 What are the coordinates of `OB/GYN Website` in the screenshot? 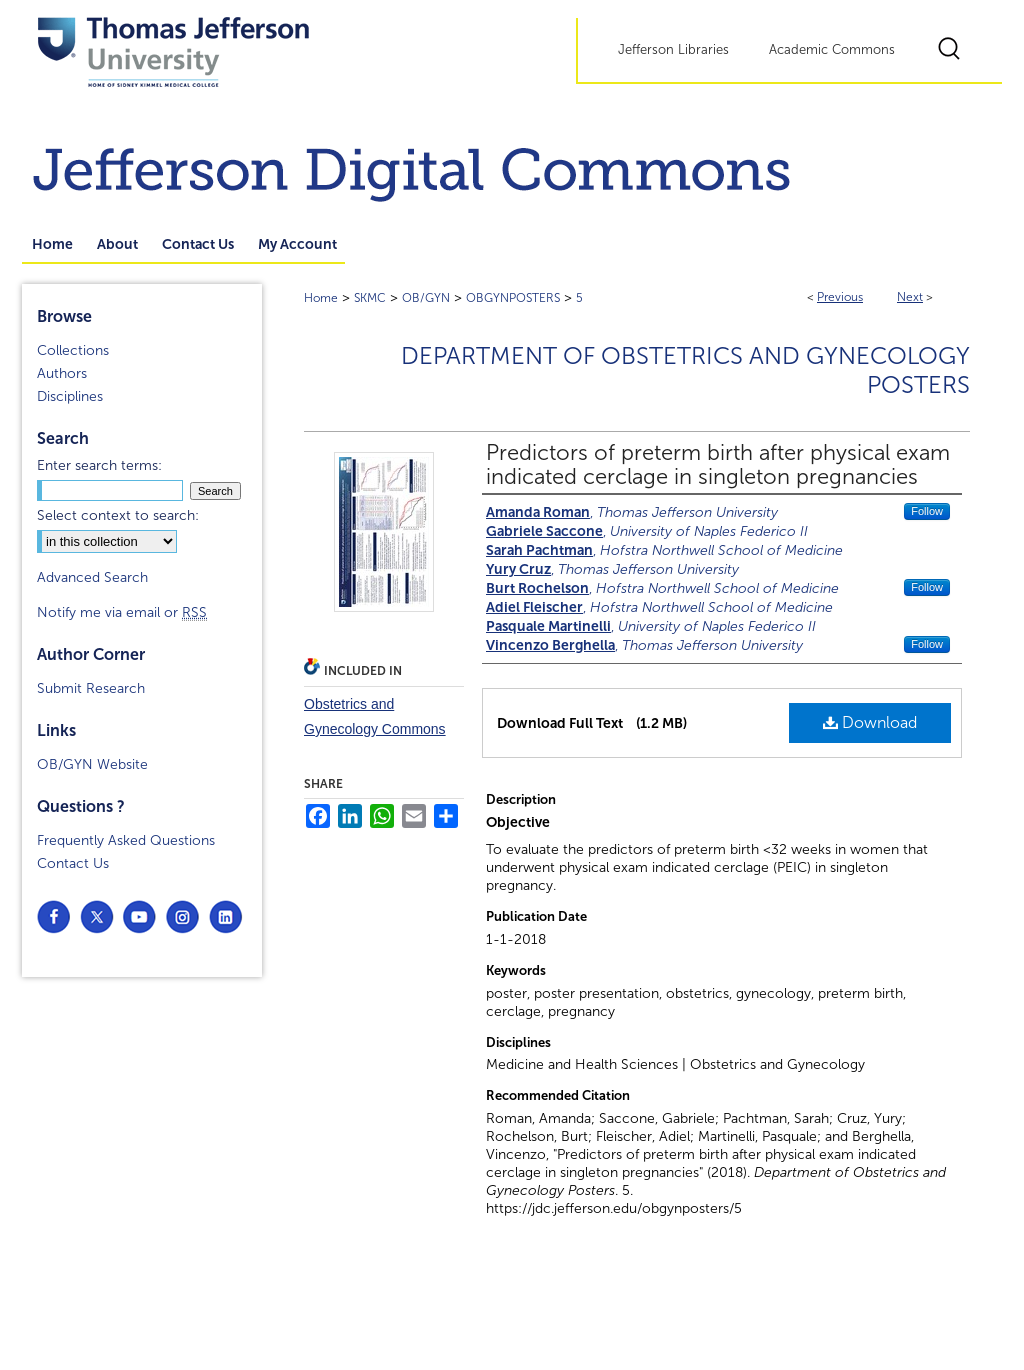 It's located at (92, 764).